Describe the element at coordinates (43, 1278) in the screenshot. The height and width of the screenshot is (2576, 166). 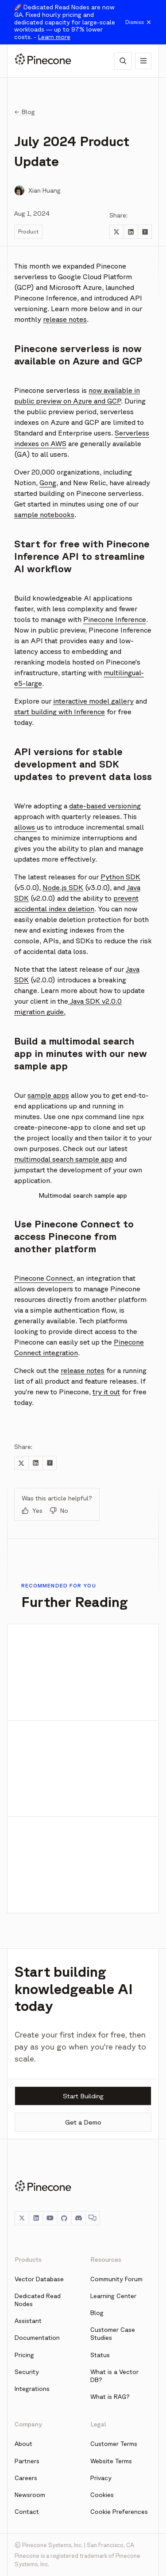
I see `Pinecone Connect` at that location.